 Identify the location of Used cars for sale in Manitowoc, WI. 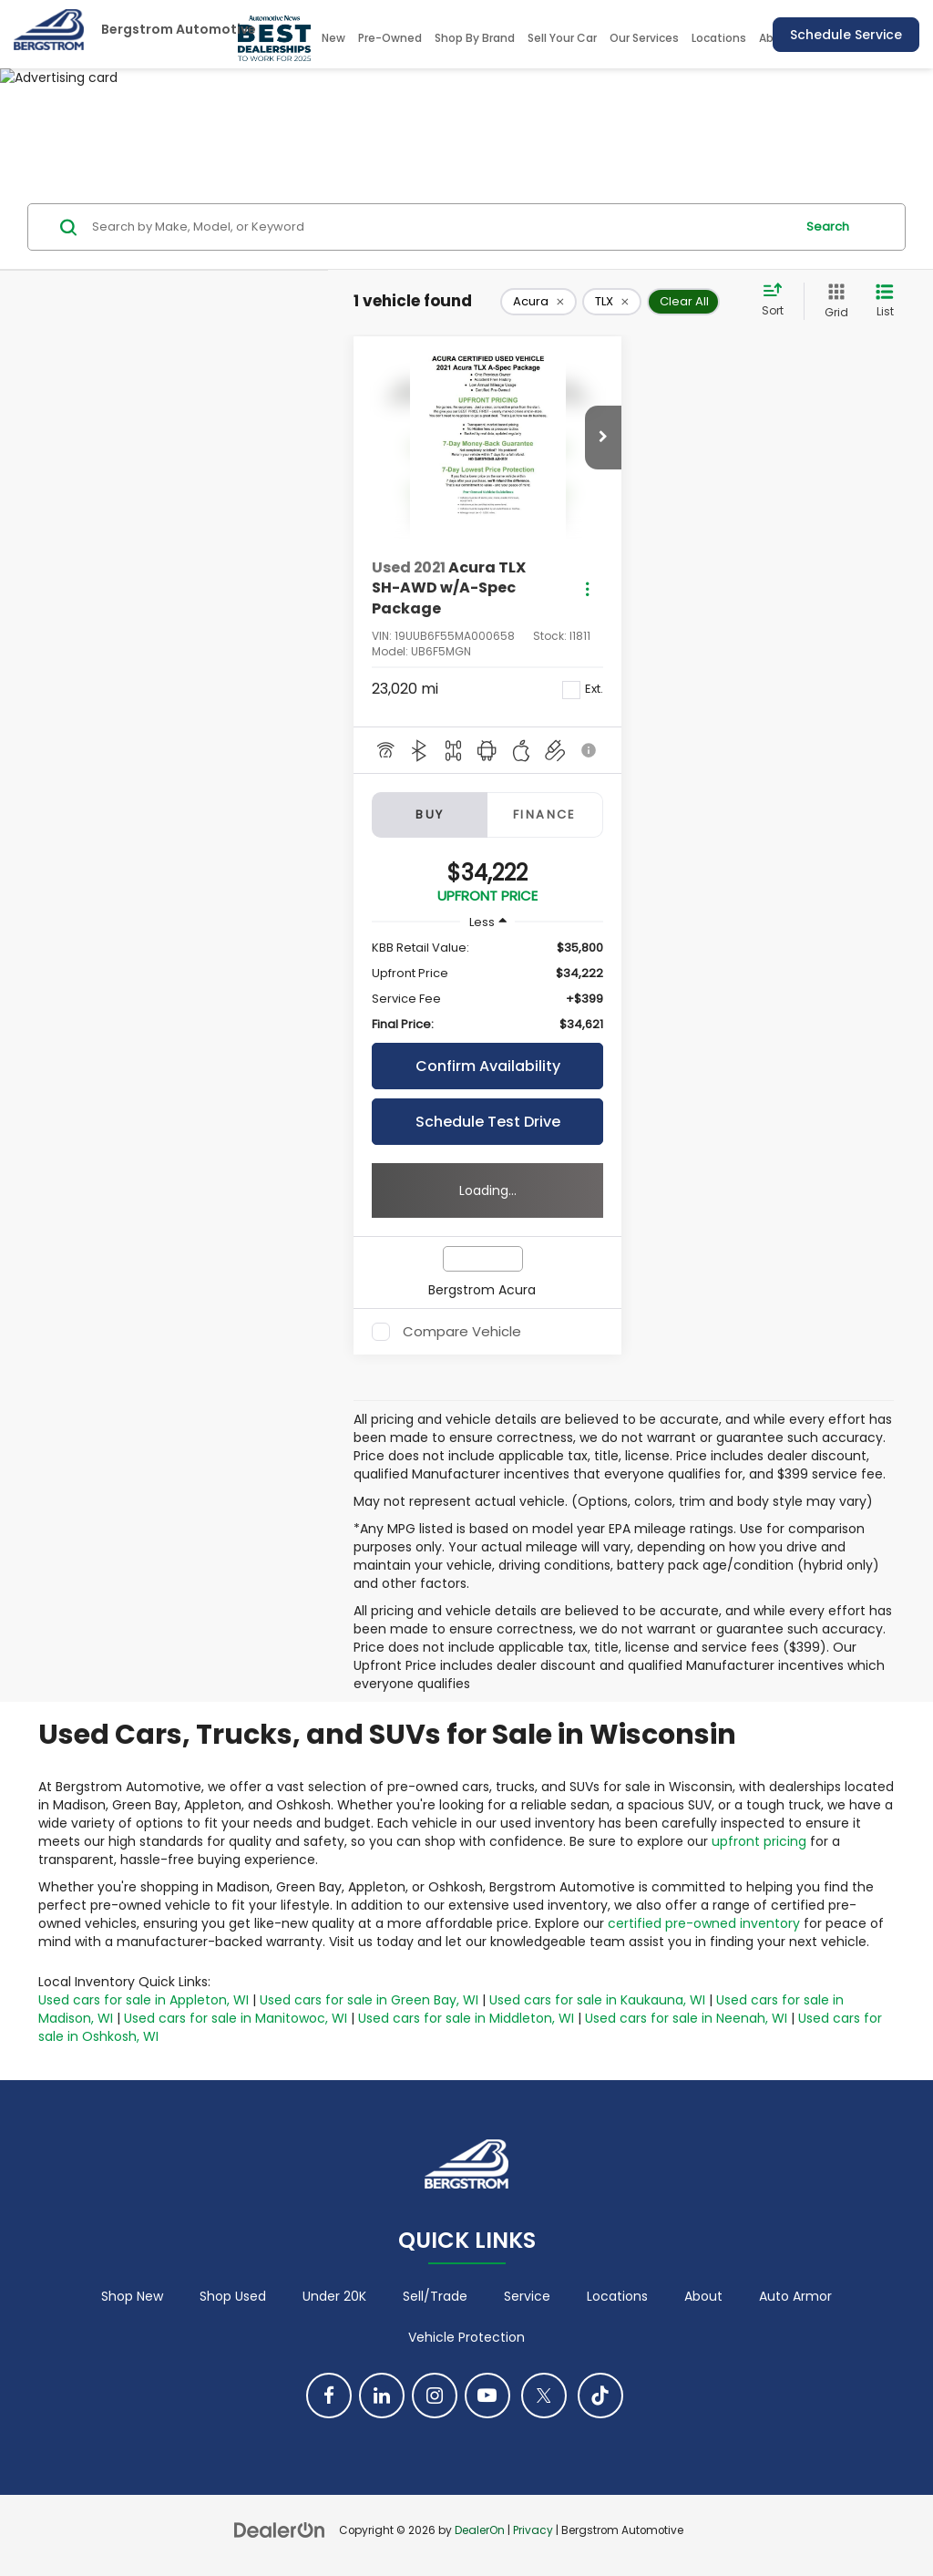
(235, 2018).